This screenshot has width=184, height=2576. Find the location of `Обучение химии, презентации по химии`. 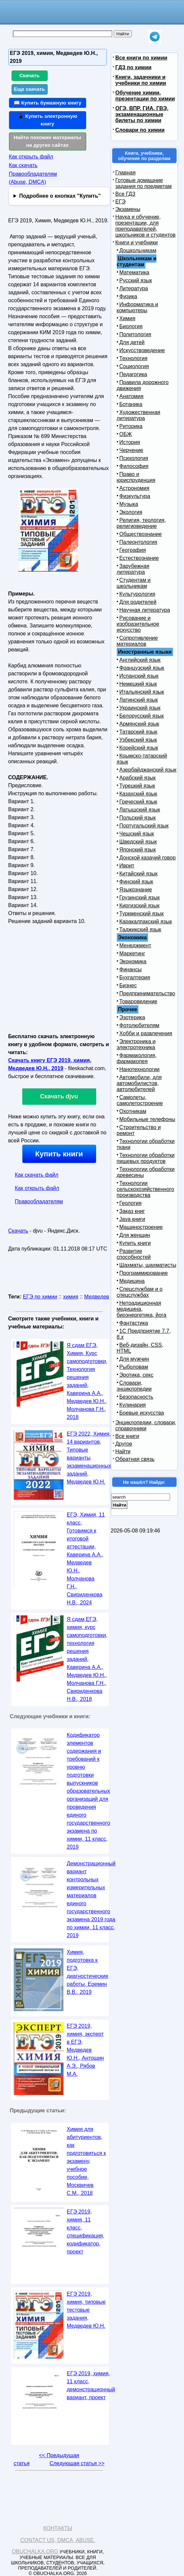

Обучение химии, презентации по химии is located at coordinates (145, 96).